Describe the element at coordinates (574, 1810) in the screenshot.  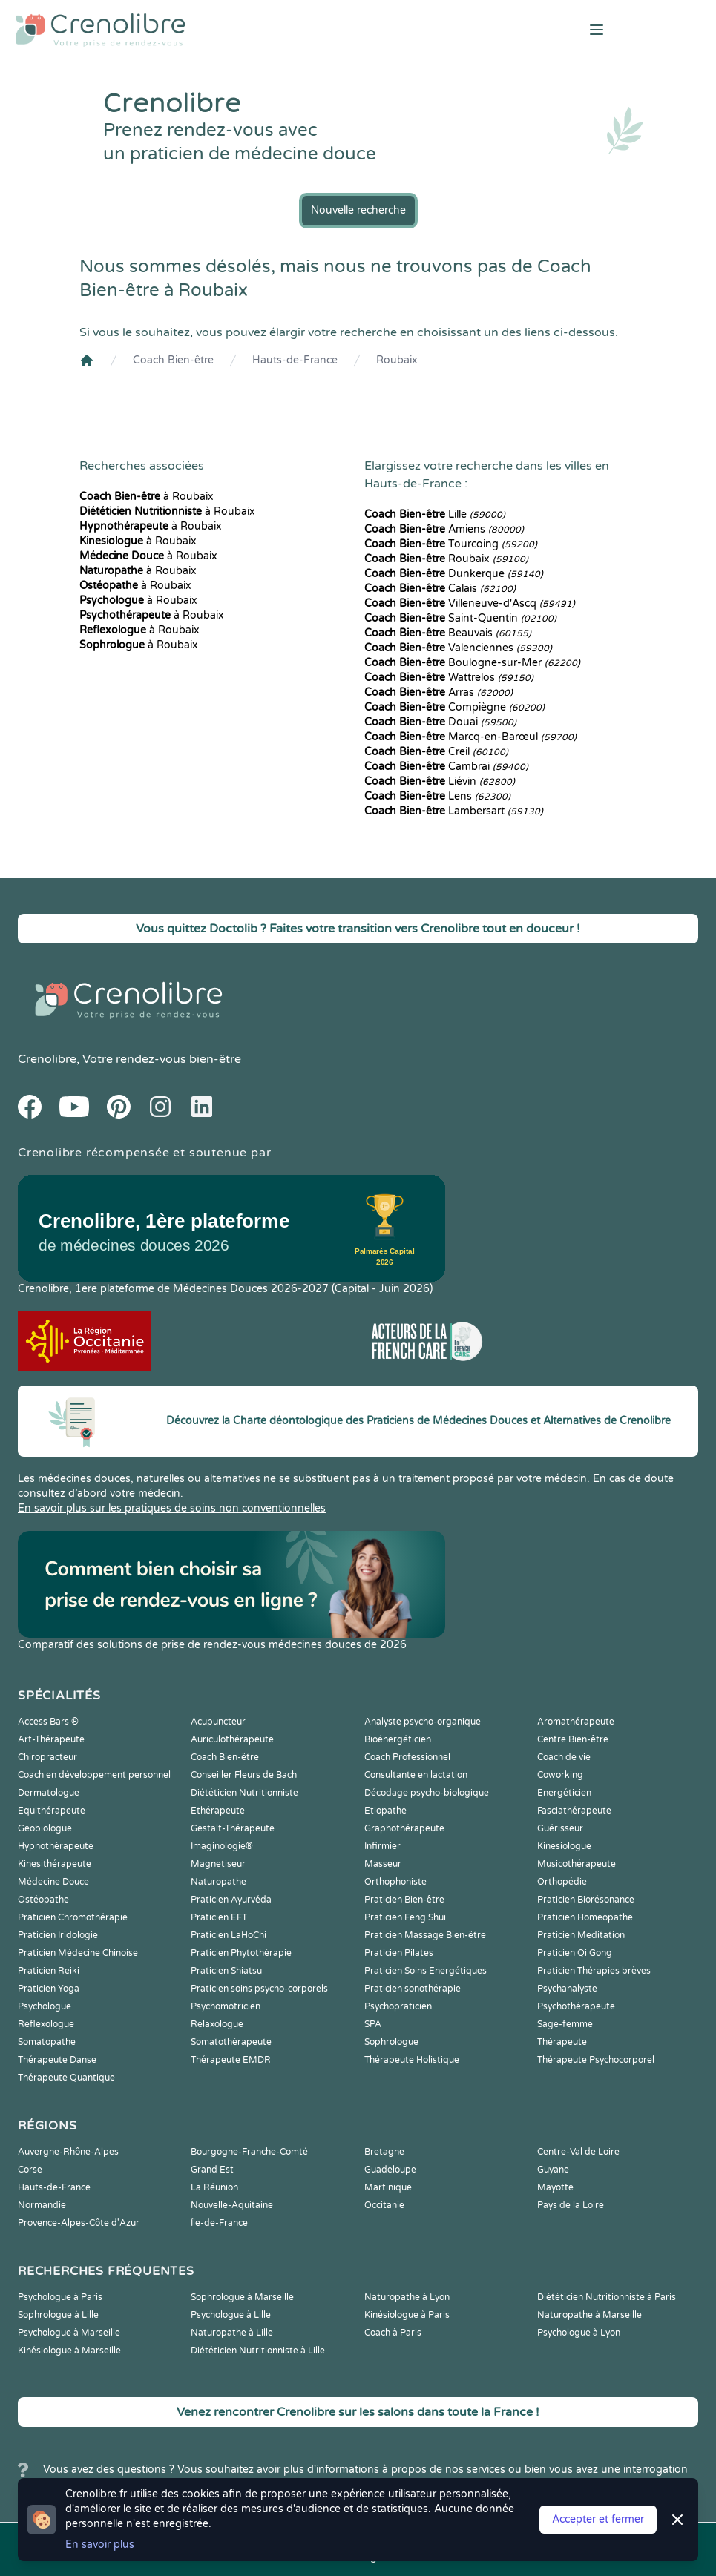
I see `Fasciathérapeute` at that location.